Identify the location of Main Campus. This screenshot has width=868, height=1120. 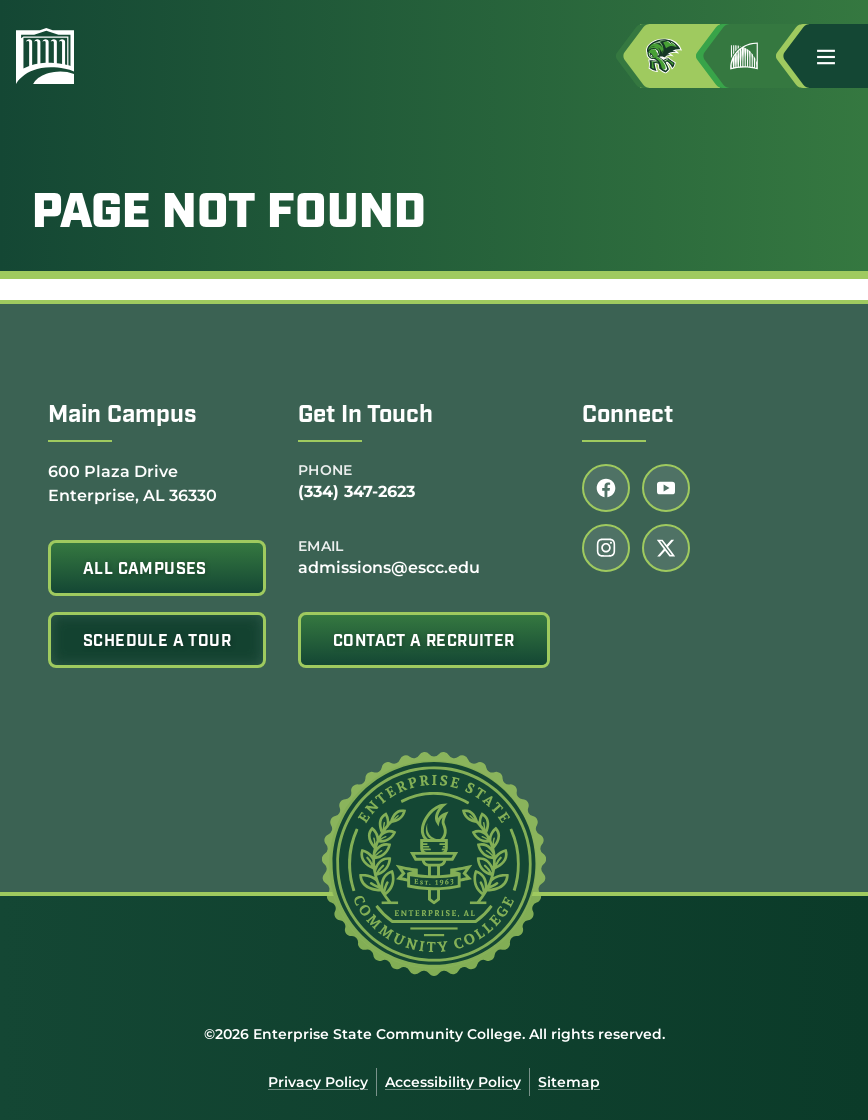
(122, 416).